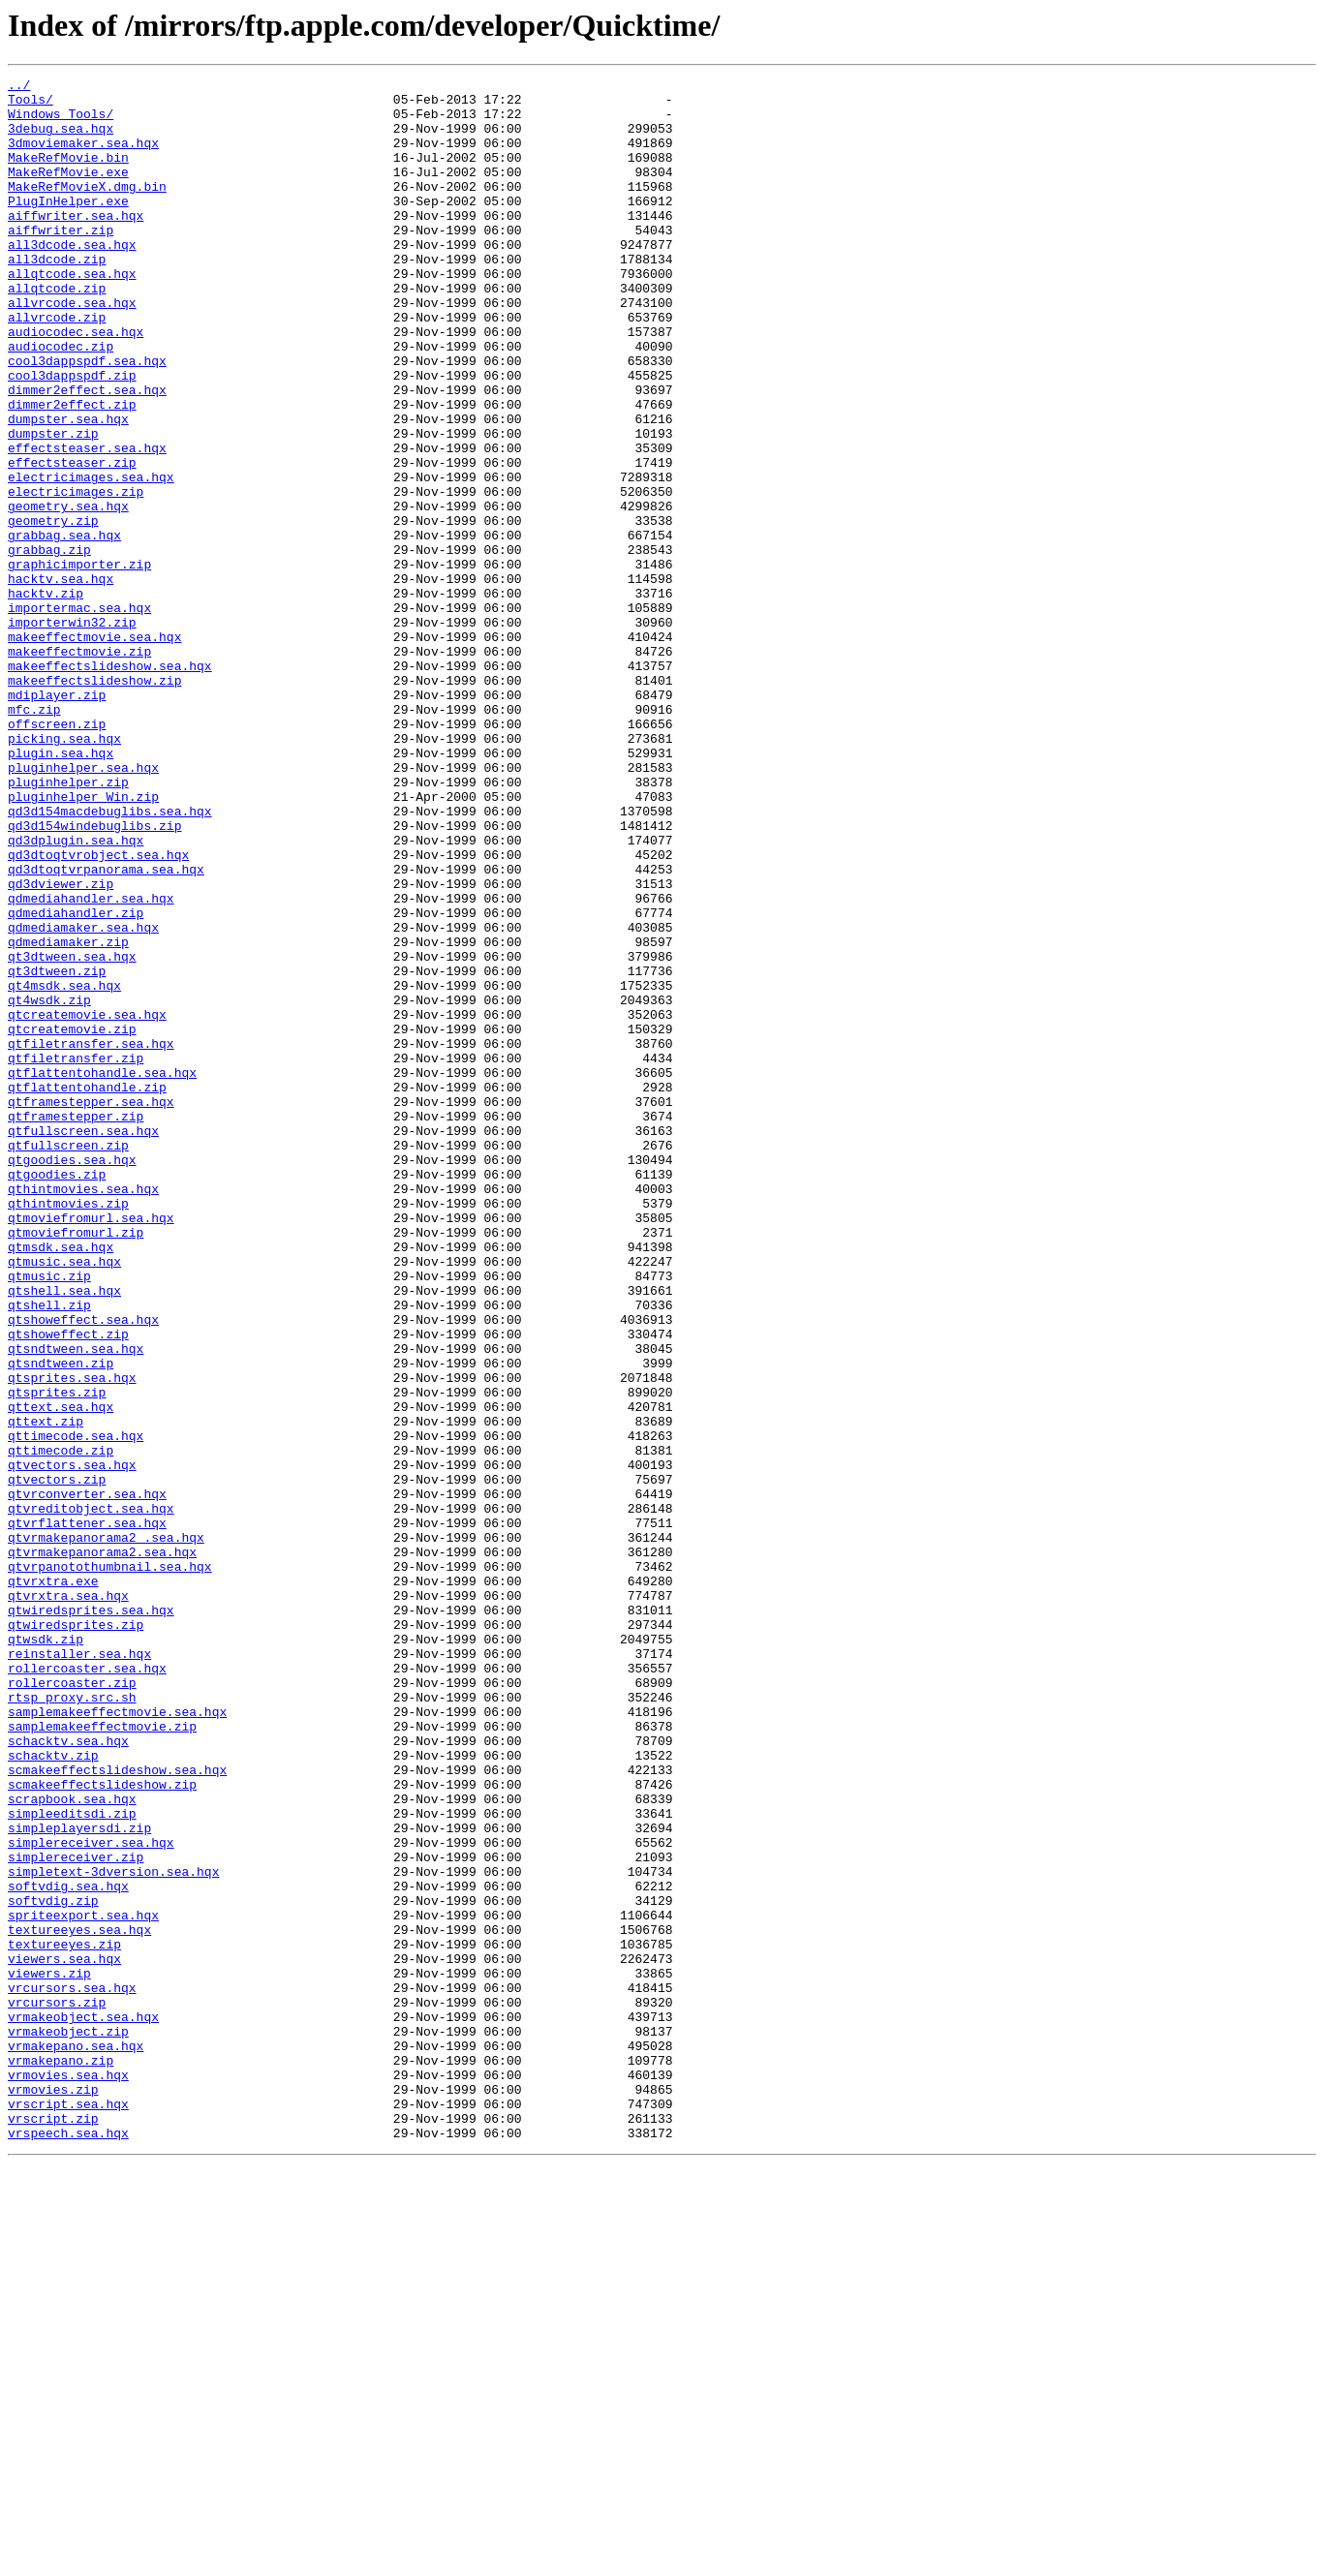  I want to click on qtfiletransfer.sea.hqx, so click(91, 1237).